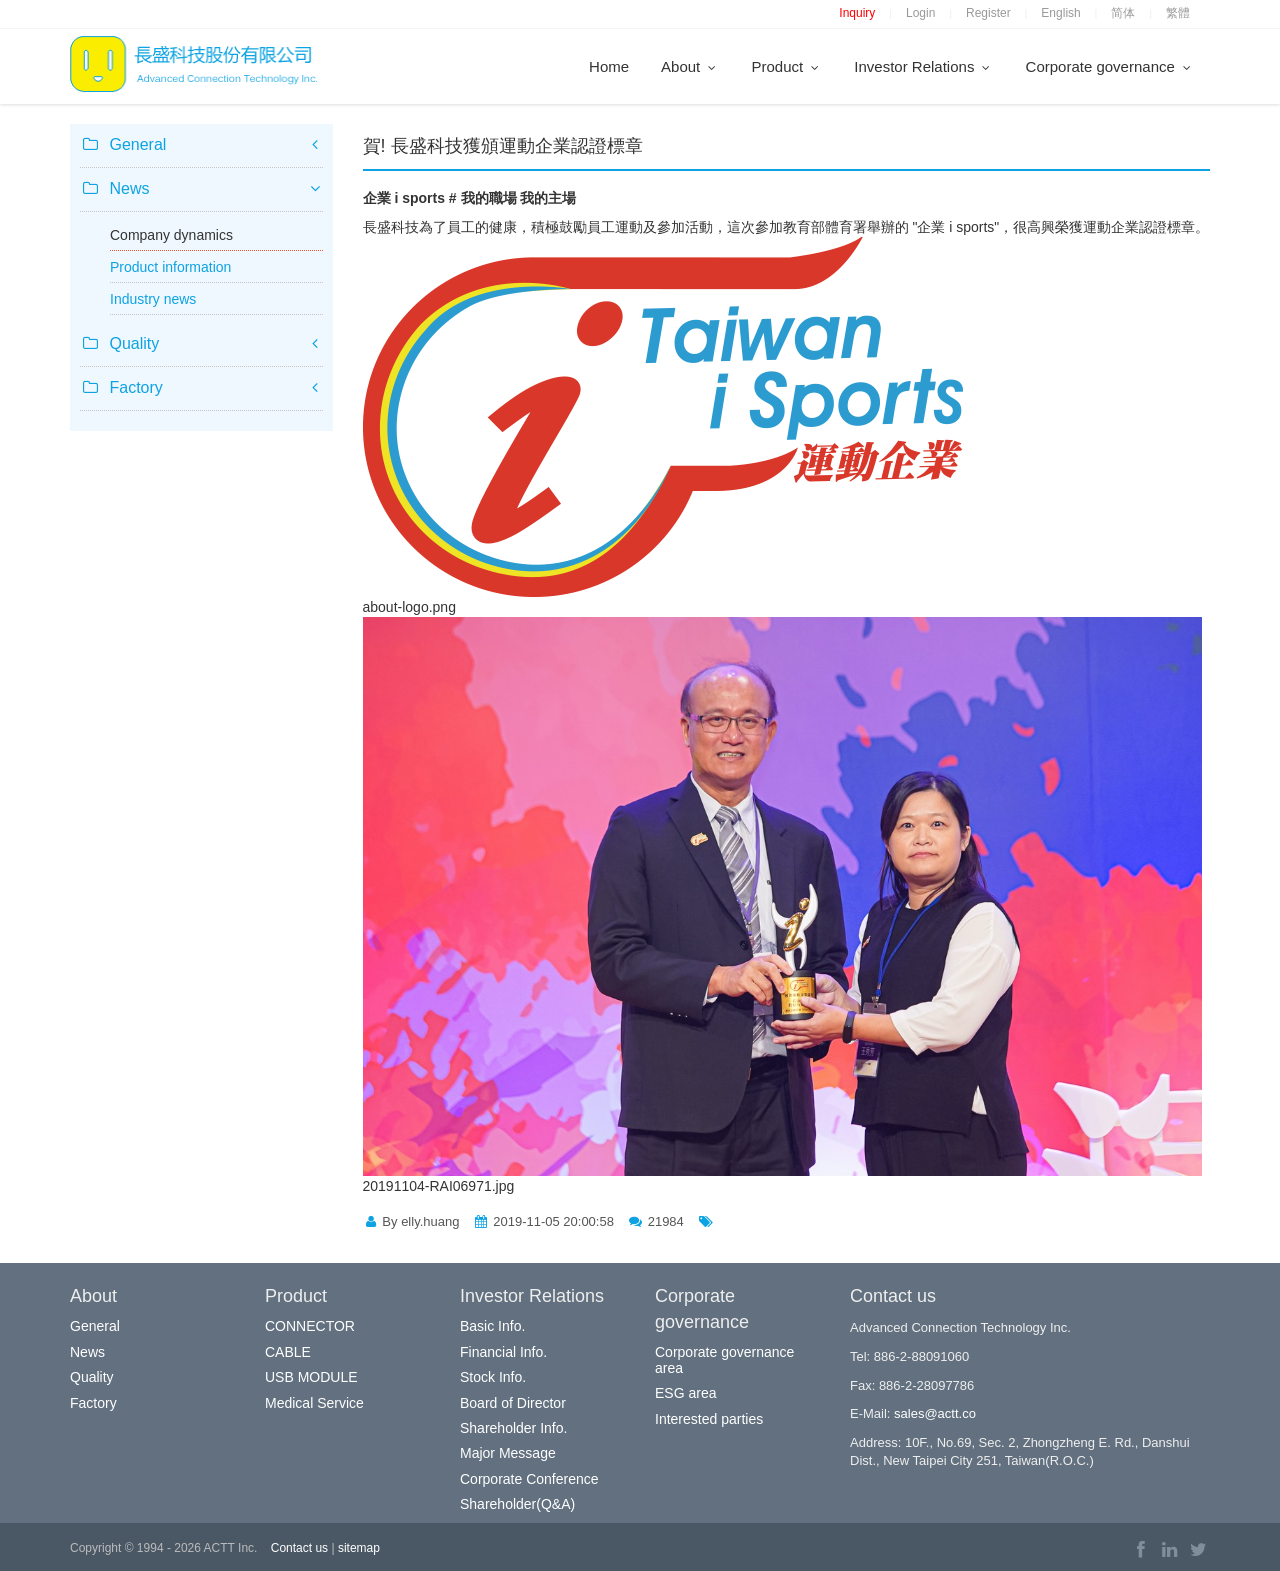 The image size is (1280, 1571). I want to click on Basic Info., so click(492, 1326).